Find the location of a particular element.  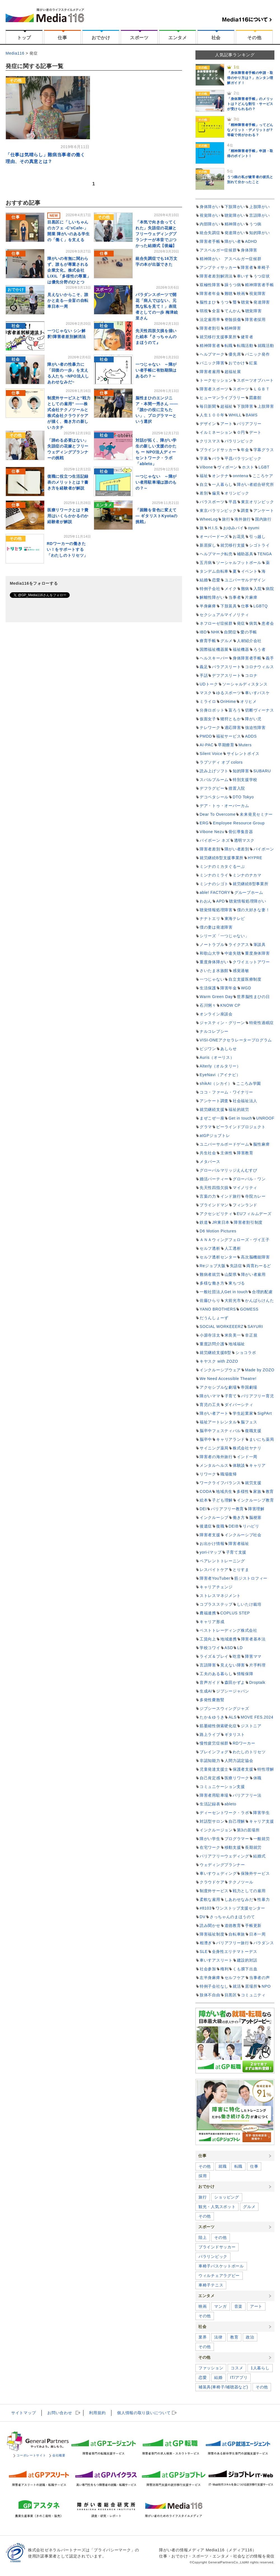

寺院カレー is located at coordinates (255, 1196).